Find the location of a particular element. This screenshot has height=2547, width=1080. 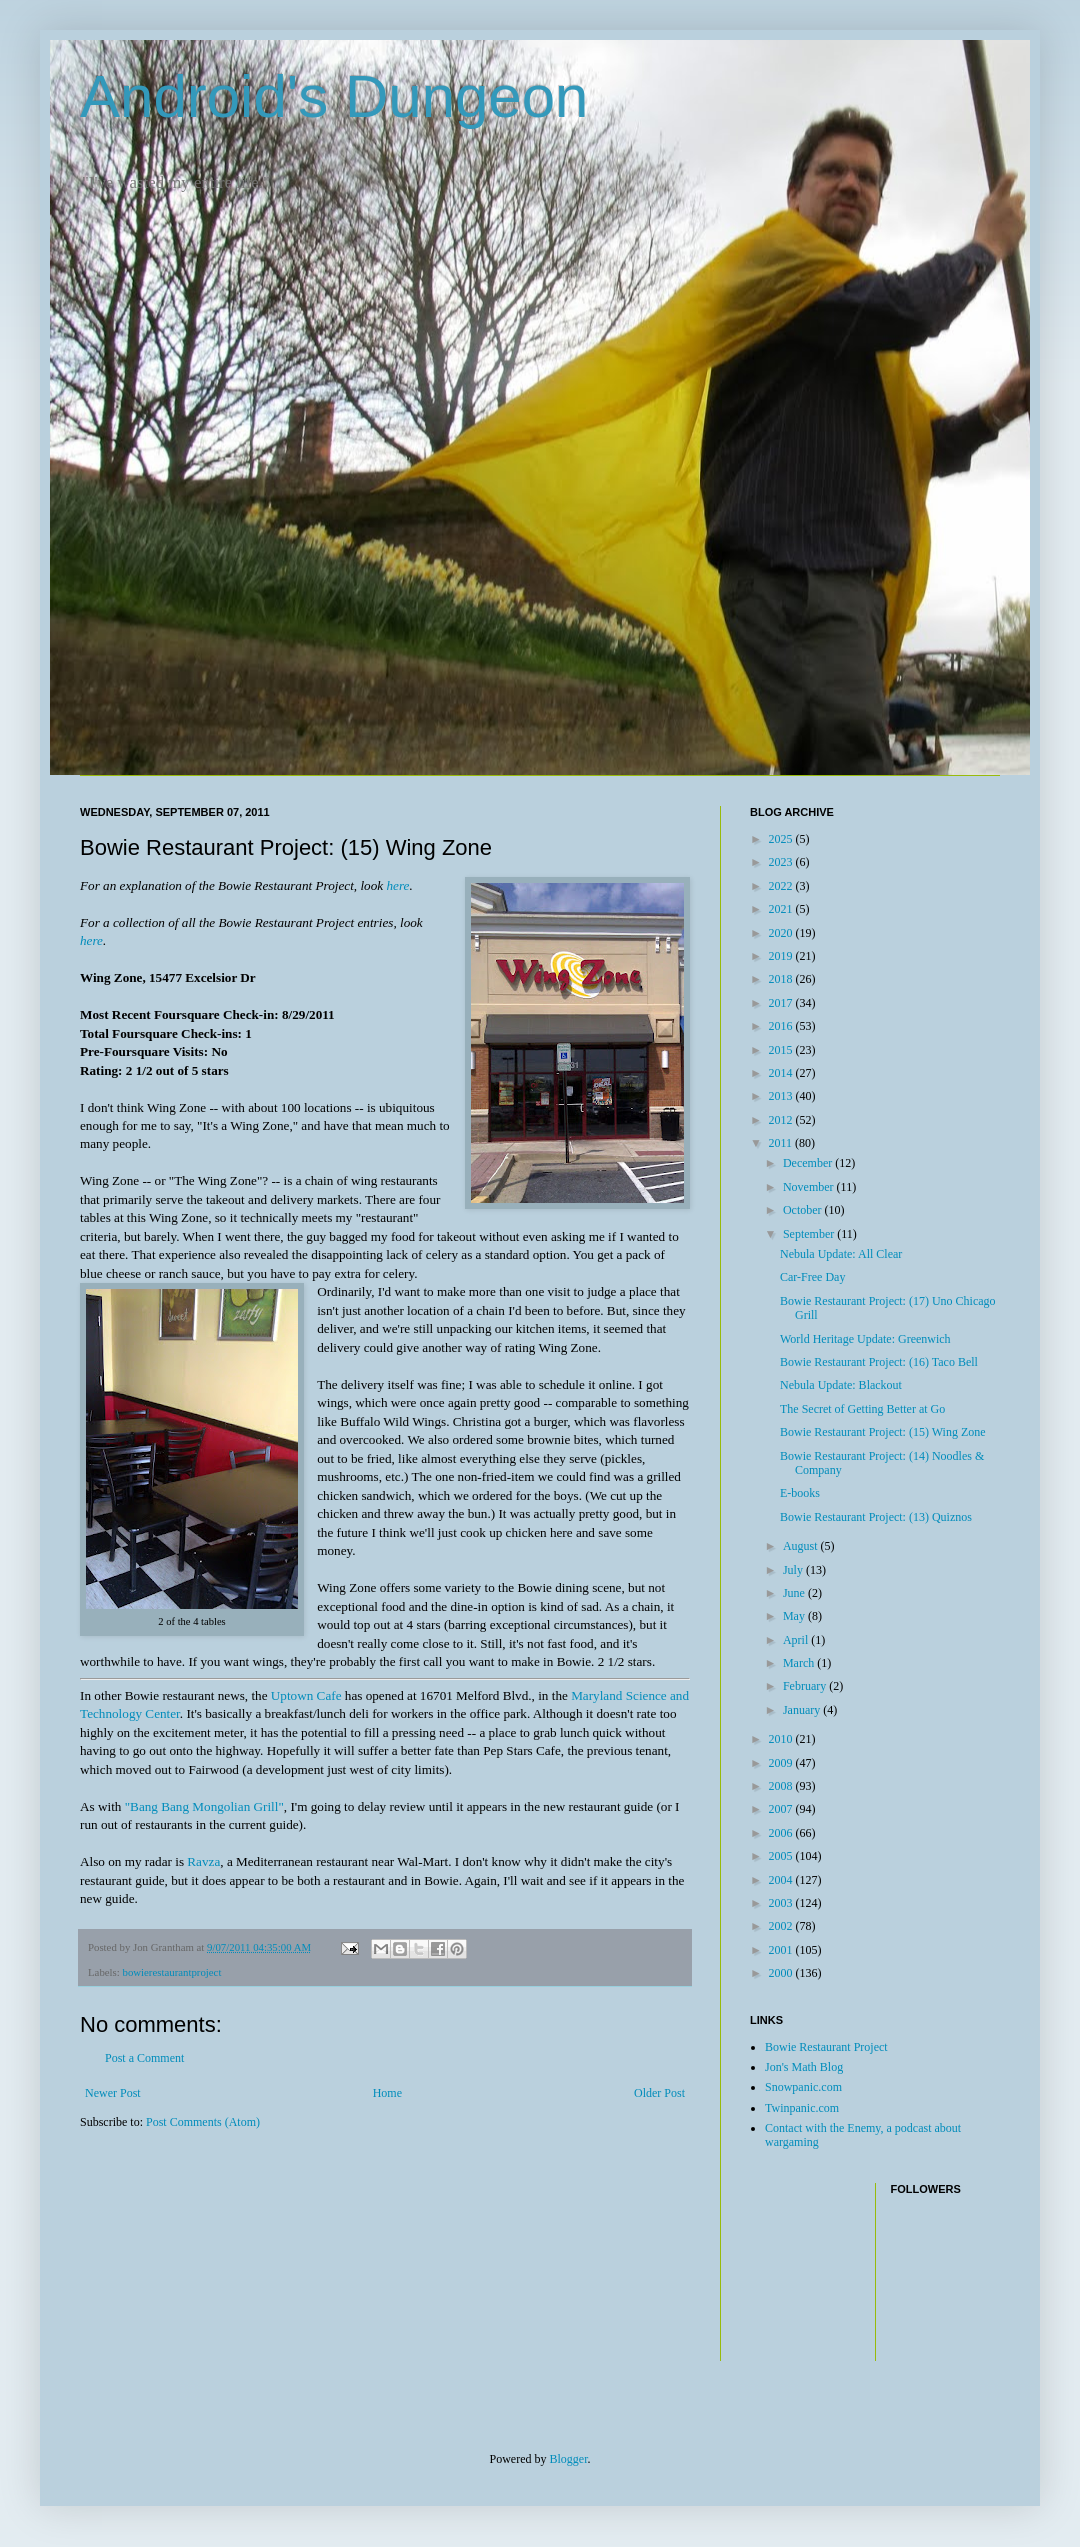

January is located at coordinates (803, 1710).